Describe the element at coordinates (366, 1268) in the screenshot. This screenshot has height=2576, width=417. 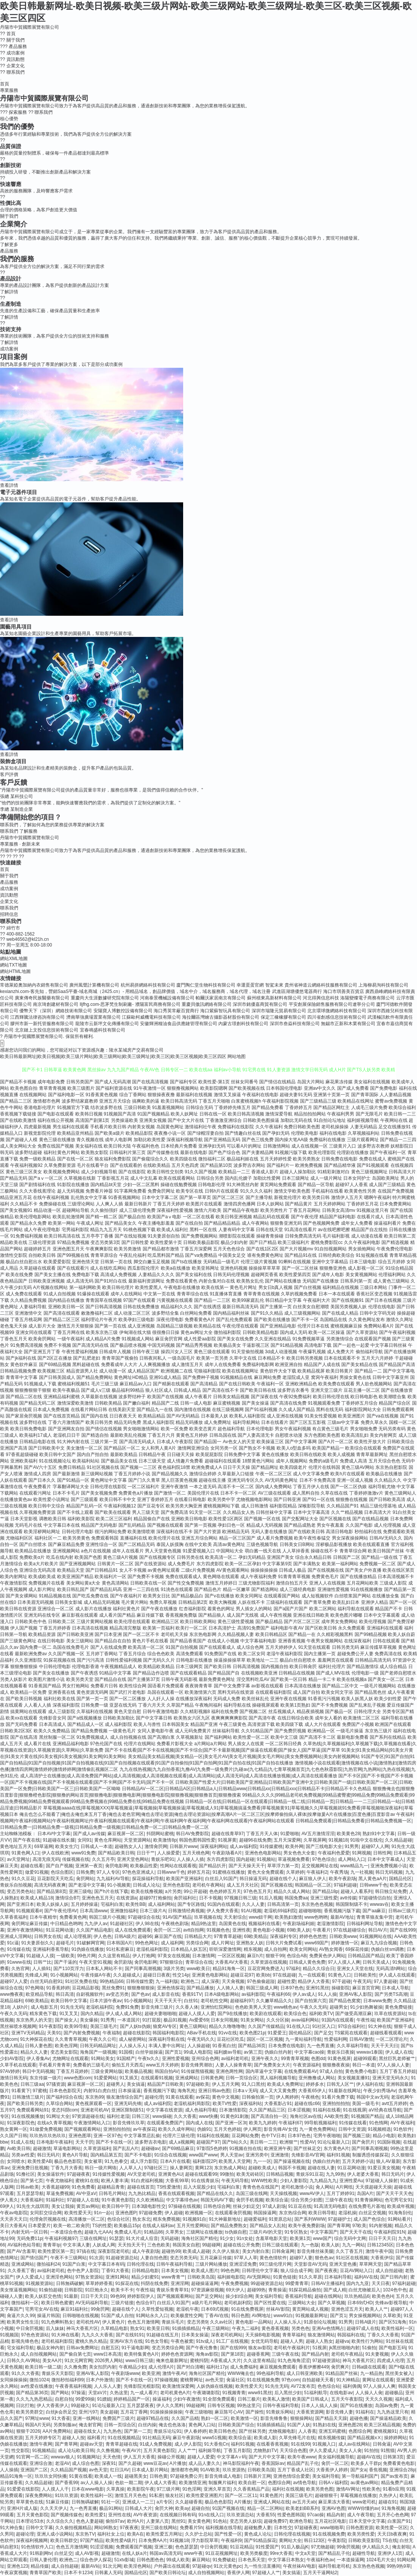
I see `成人影视一区二区` at that location.